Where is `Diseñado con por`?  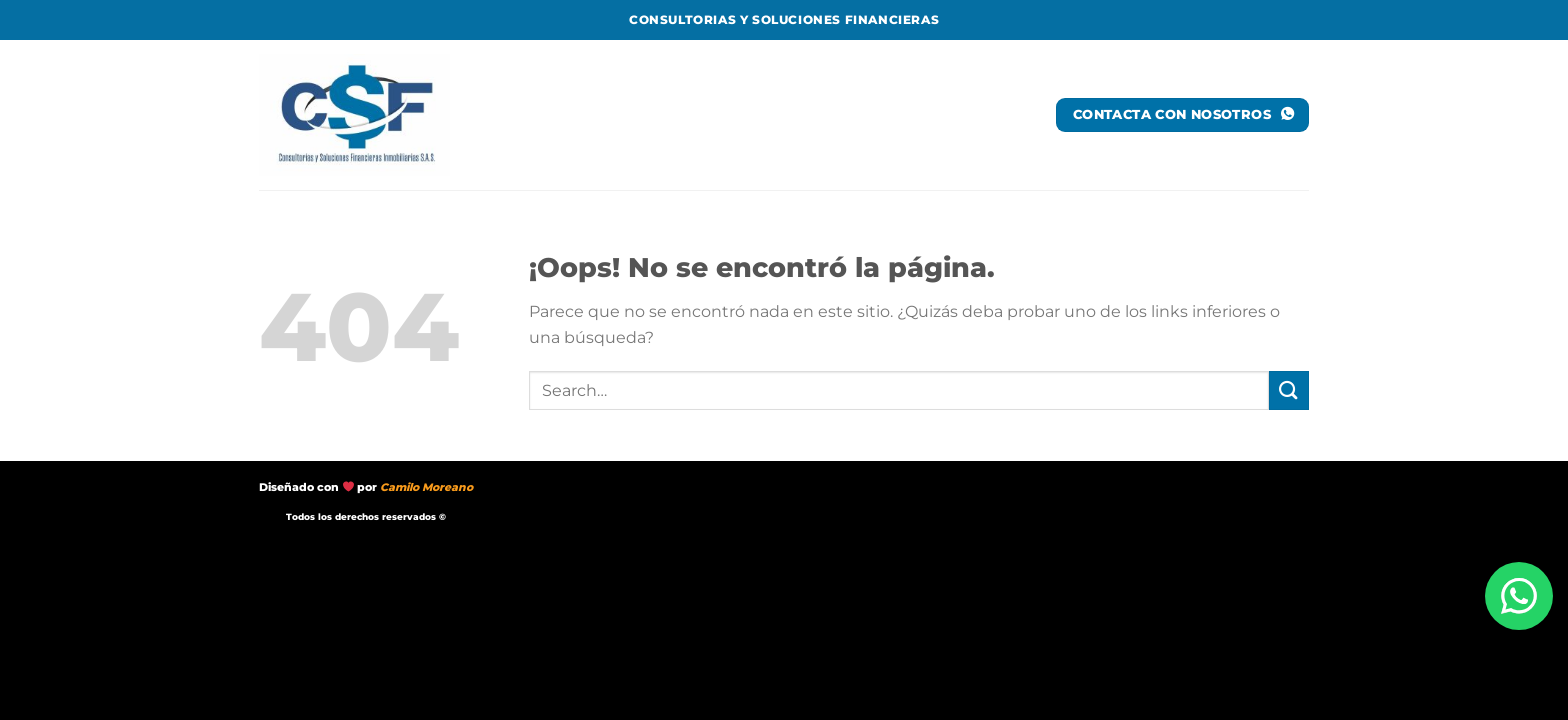 Diseñado con por is located at coordinates (366, 487).